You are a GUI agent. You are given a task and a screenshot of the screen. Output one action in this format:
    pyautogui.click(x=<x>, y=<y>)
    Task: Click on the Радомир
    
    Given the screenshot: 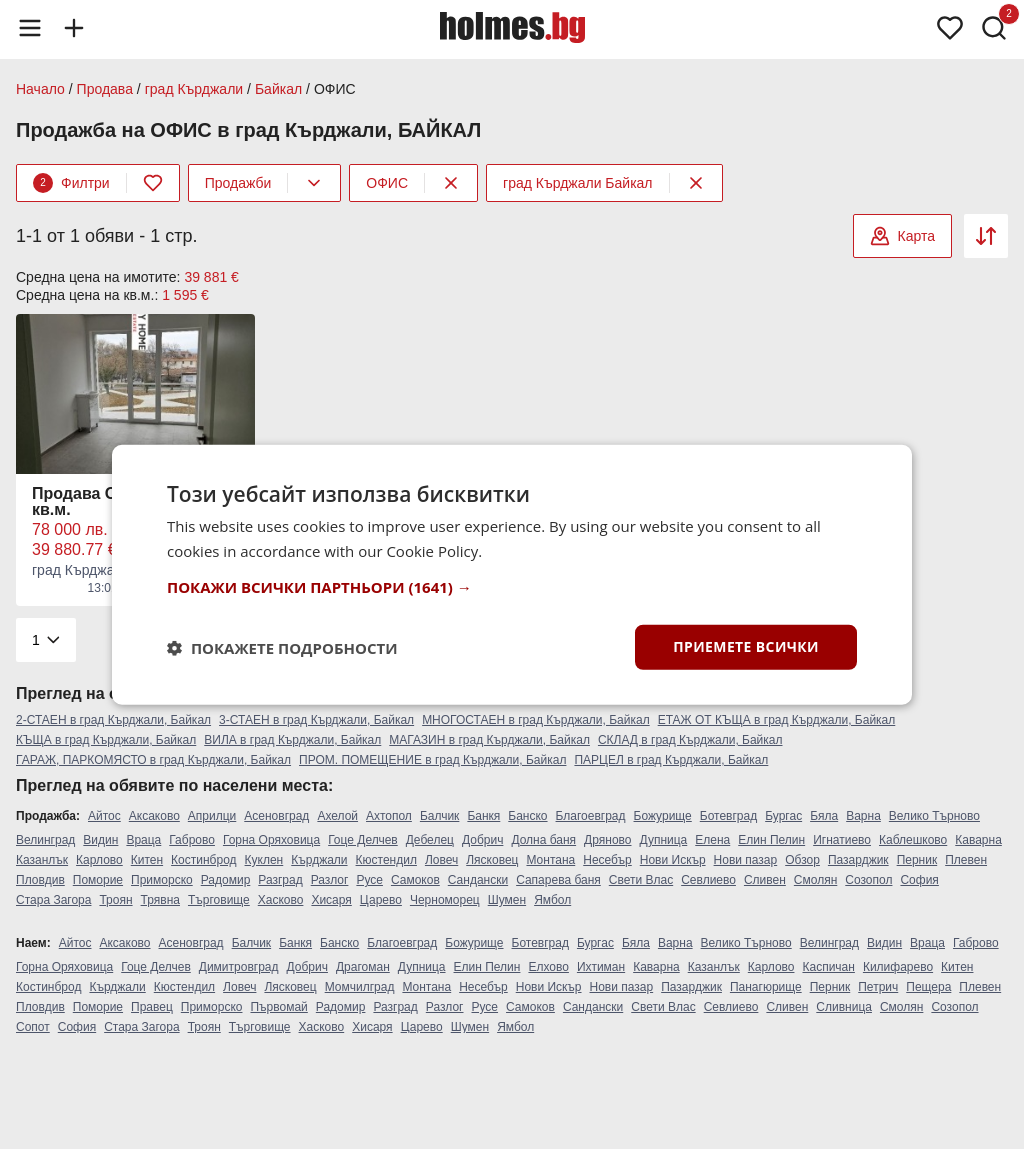 What is the action you would take?
    pyautogui.click(x=226, y=880)
    